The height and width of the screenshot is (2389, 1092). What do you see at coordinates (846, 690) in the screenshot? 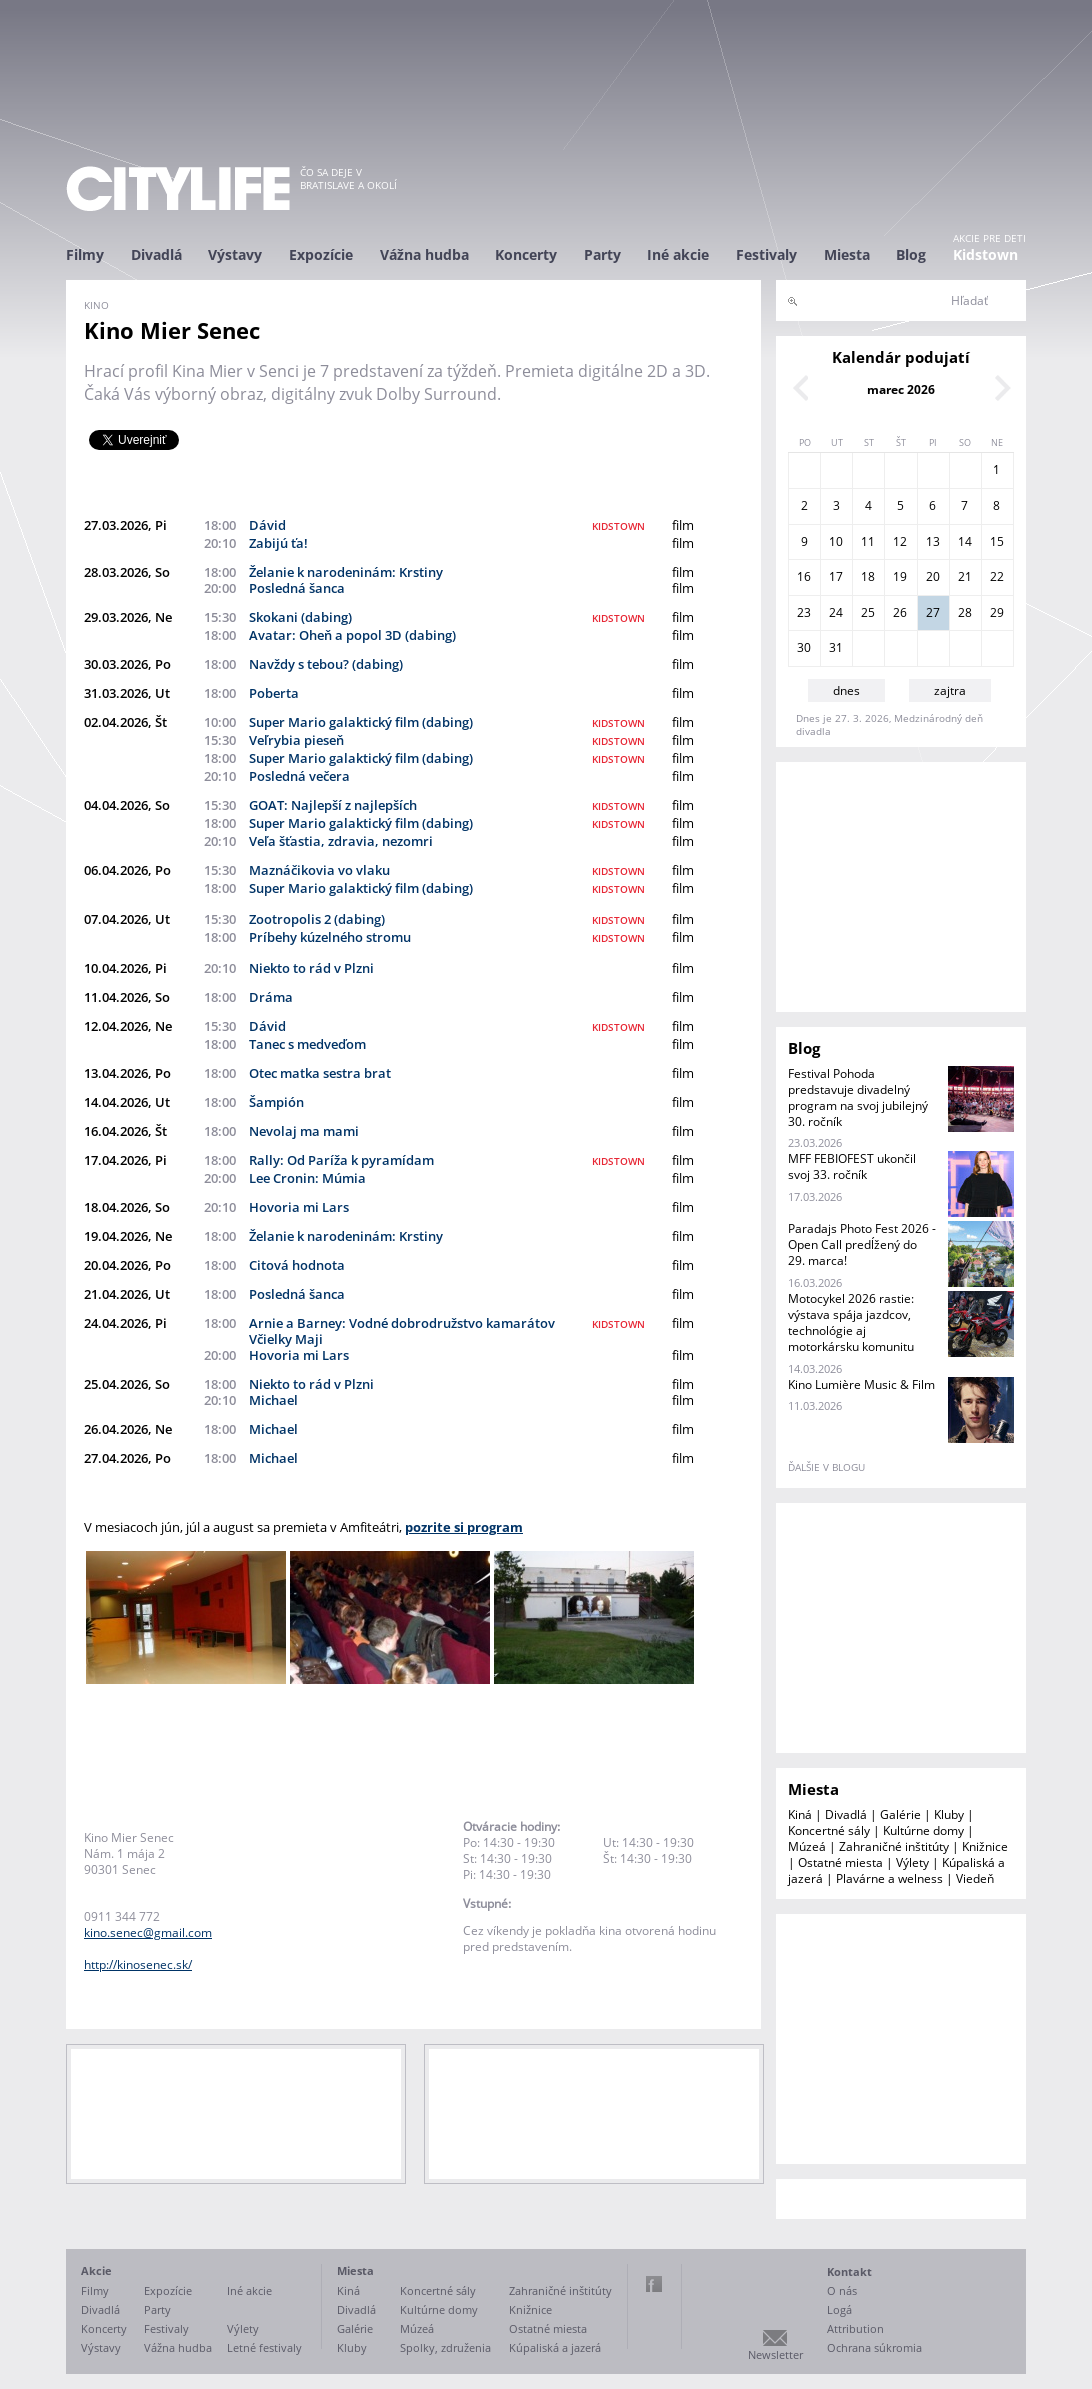
I see `dnes` at bounding box center [846, 690].